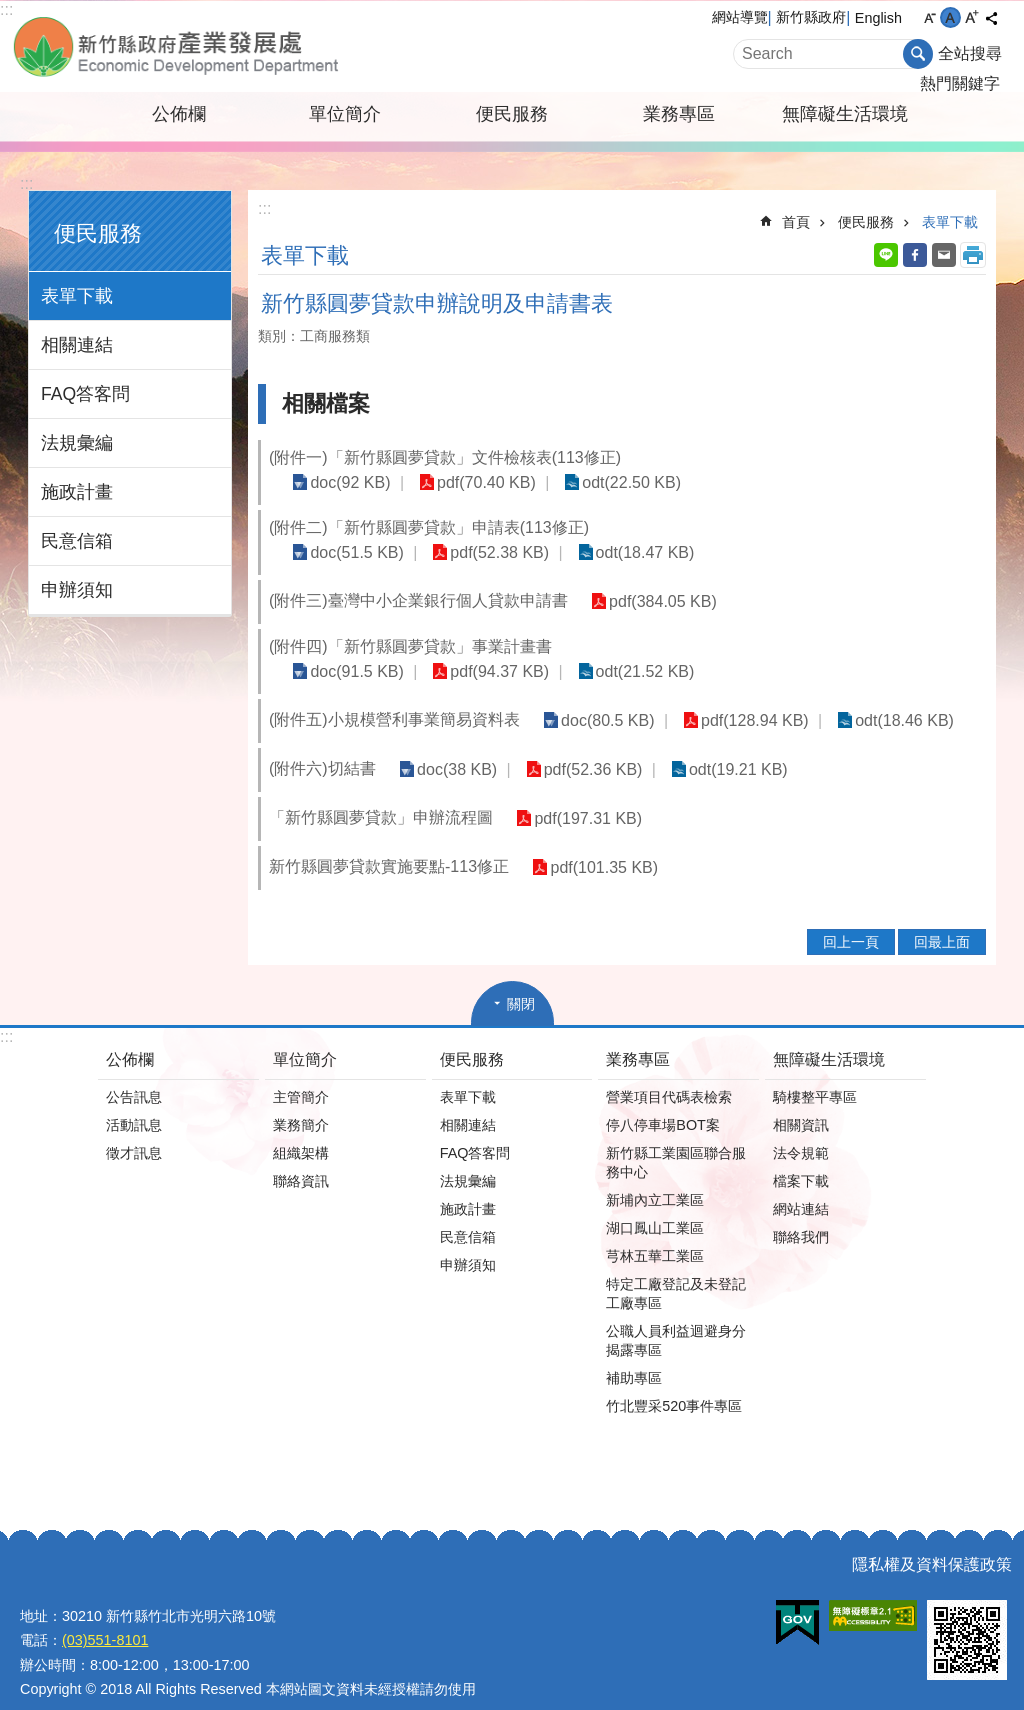 The width and height of the screenshot is (1024, 1710). I want to click on 法令規範, so click(801, 1132).